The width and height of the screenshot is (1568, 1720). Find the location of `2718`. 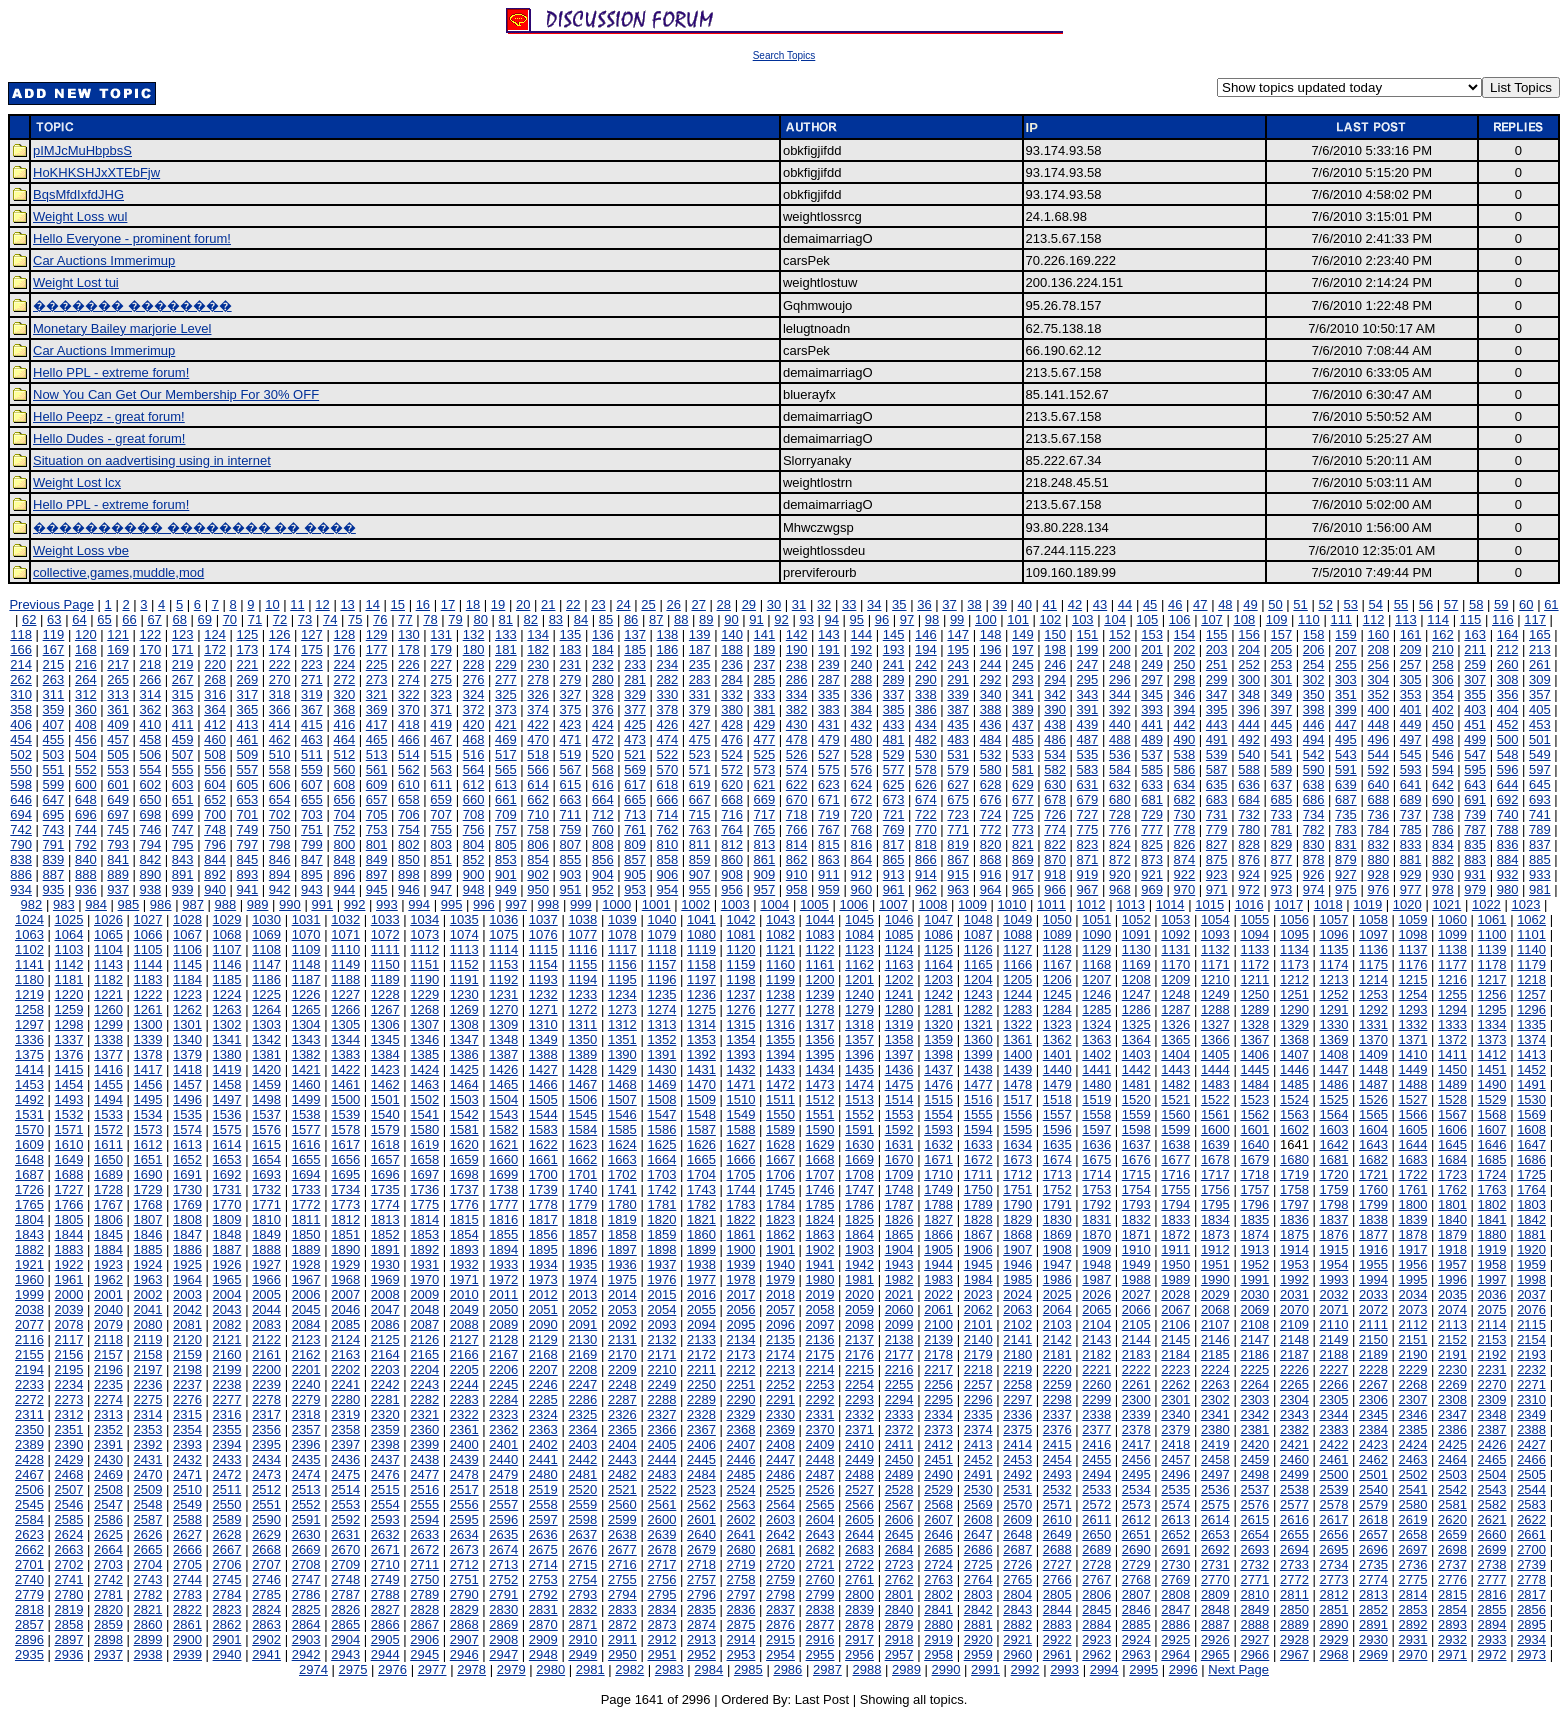

2718 is located at coordinates (701, 1564).